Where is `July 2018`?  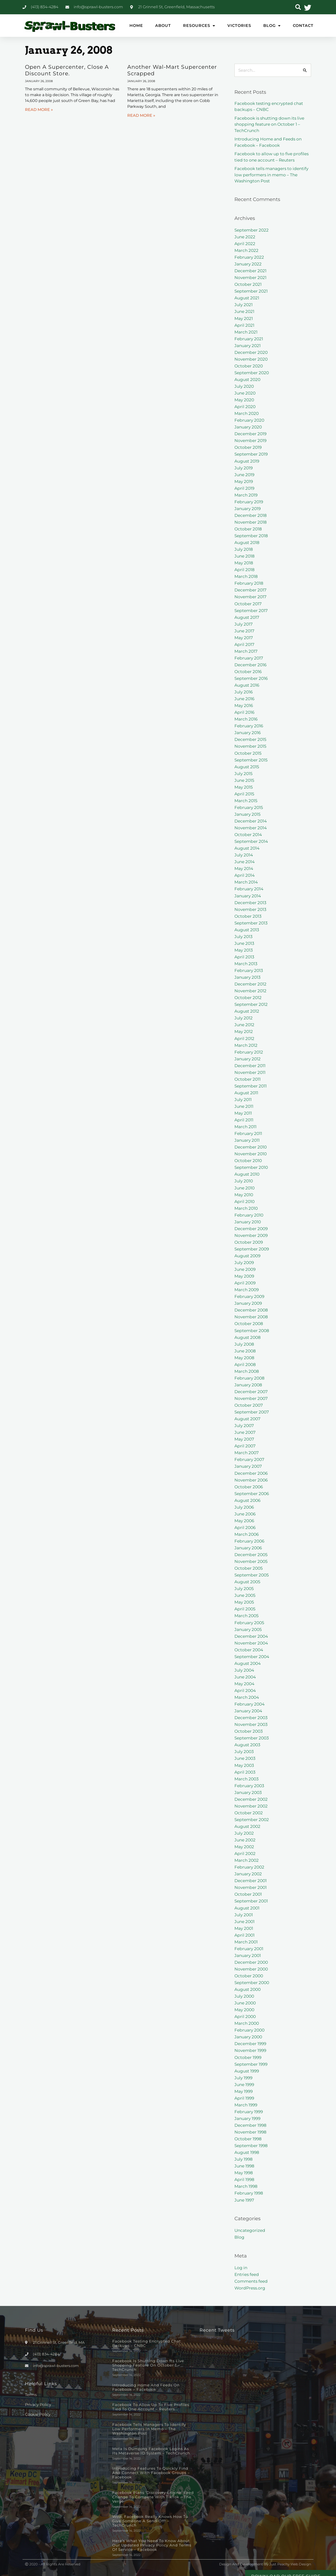
July 2018 is located at coordinates (243, 549).